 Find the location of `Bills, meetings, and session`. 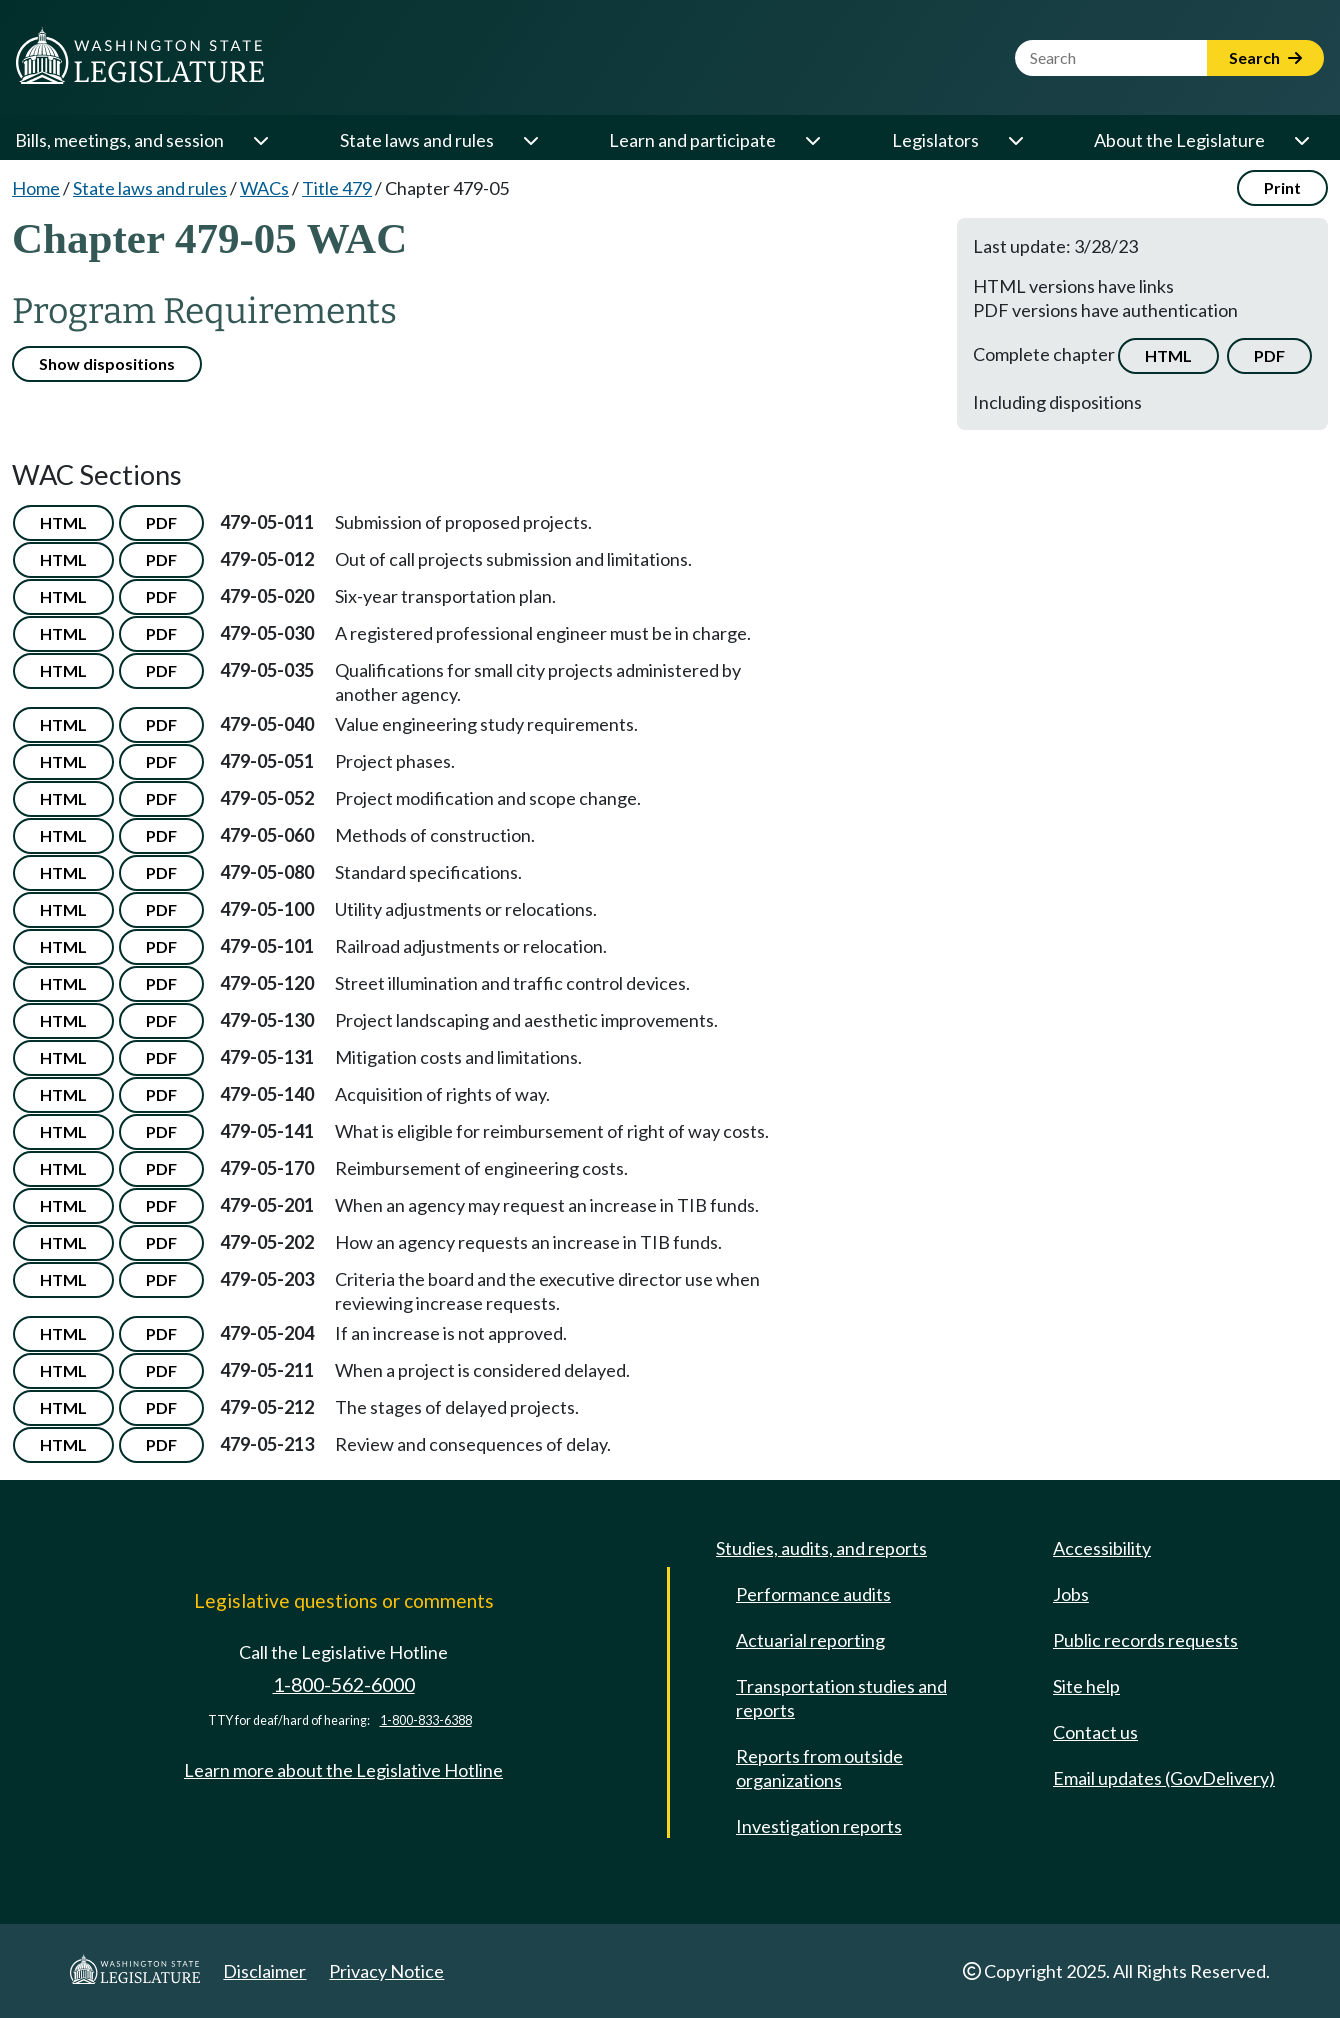

Bills, meetings, and session is located at coordinates (119, 140).